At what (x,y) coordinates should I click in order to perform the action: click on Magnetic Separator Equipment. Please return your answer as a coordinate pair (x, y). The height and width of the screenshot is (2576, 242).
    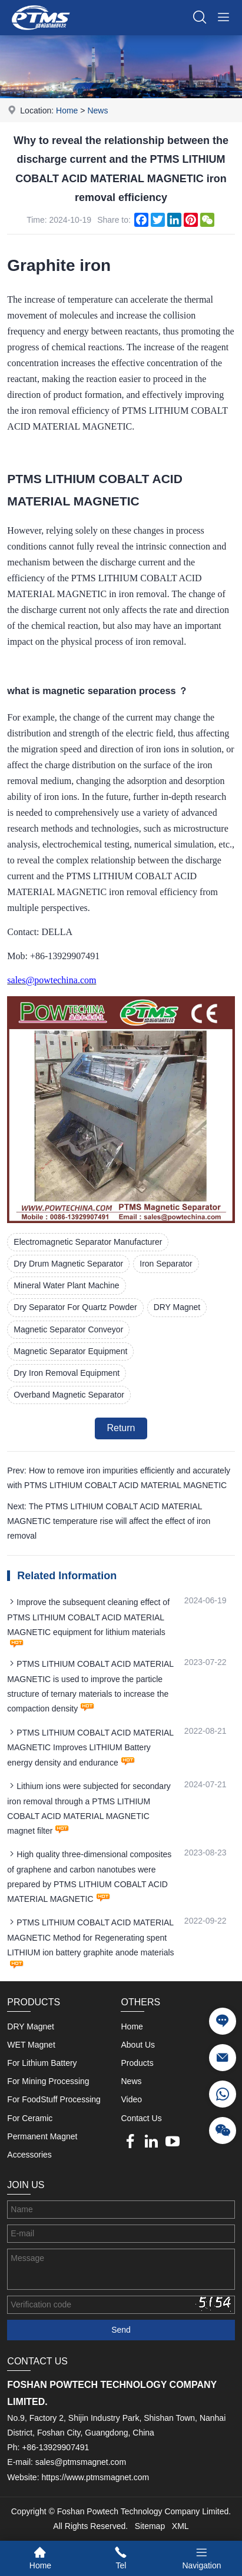
    Looking at the image, I should click on (70, 1351).